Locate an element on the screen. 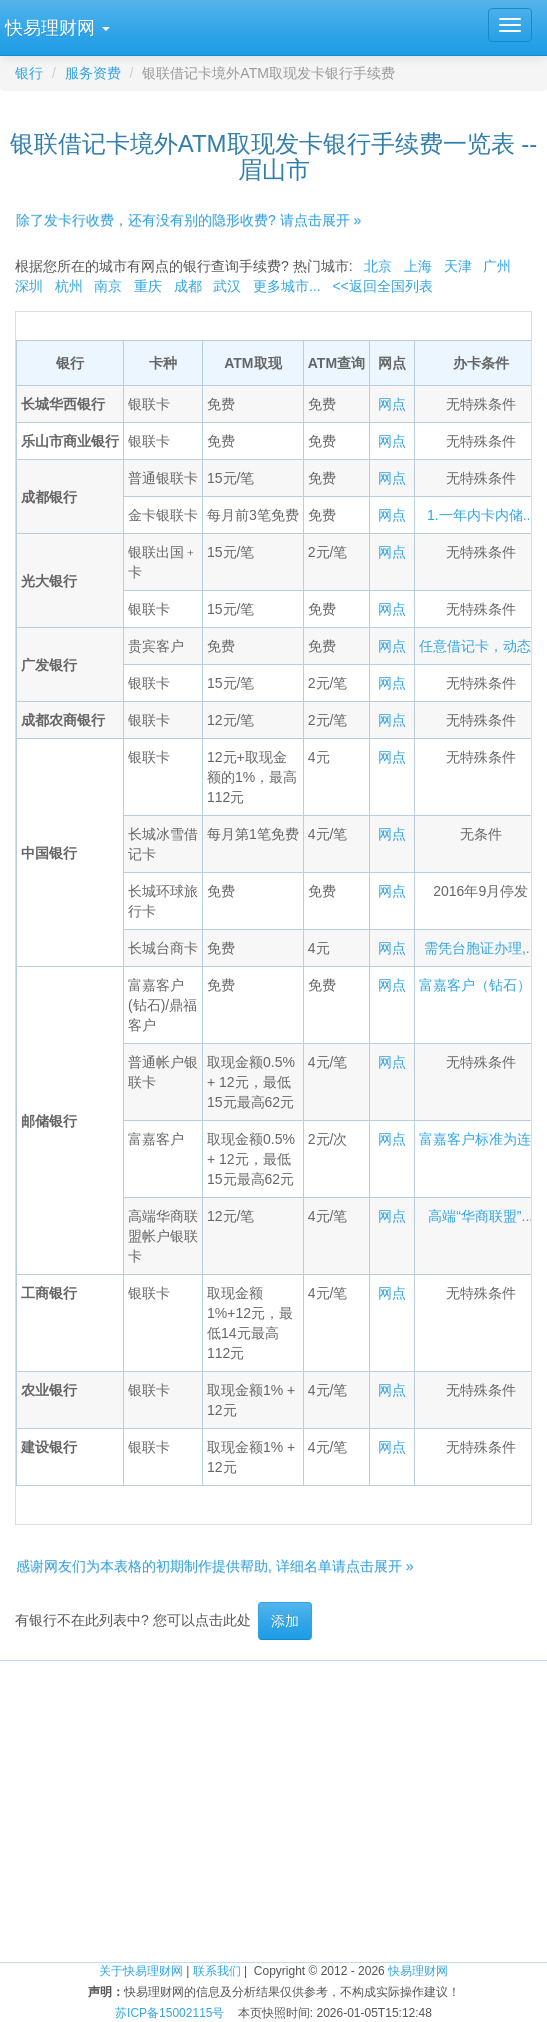  深圳 is located at coordinates (29, 286).